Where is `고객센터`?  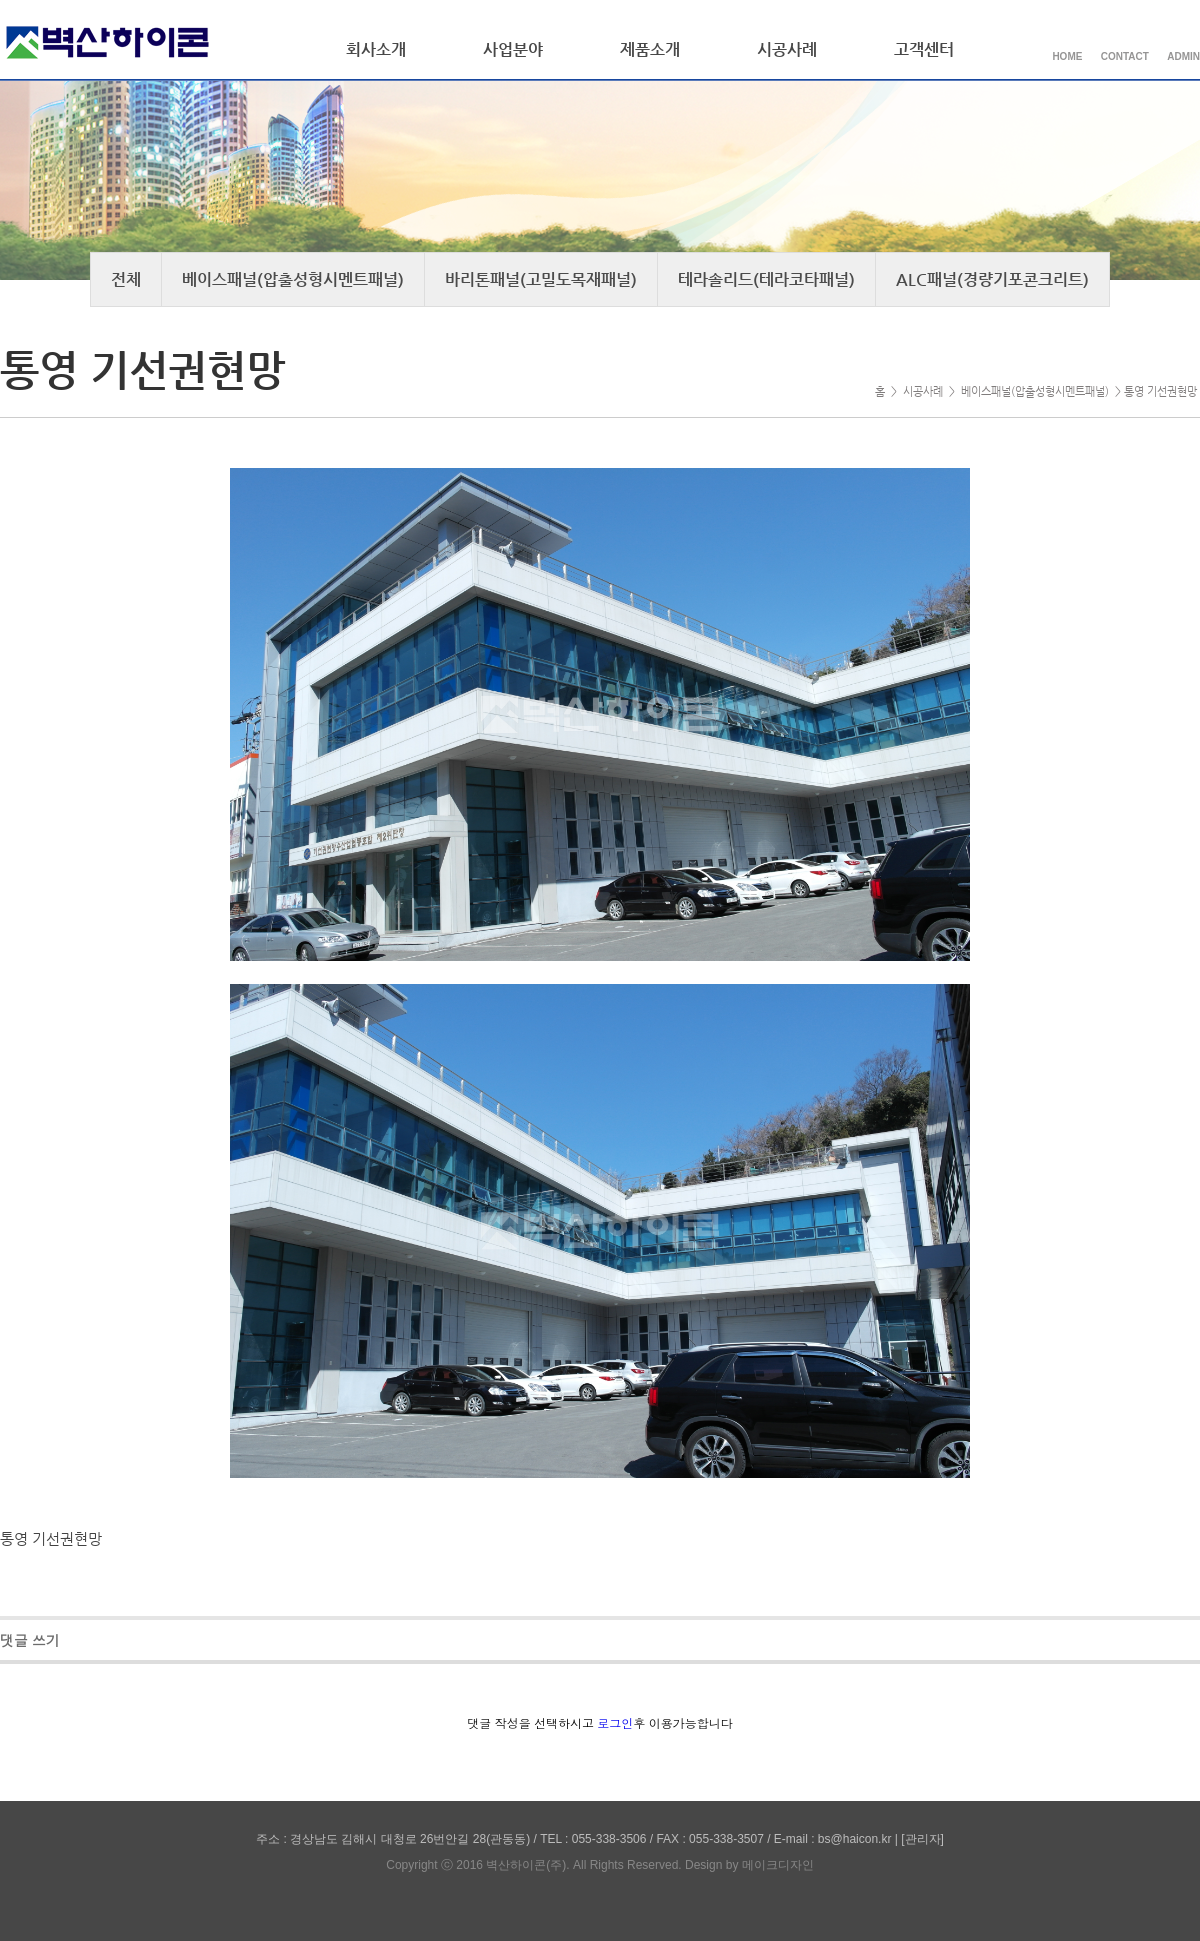
고객센터 is located at coordinates (924, 49).